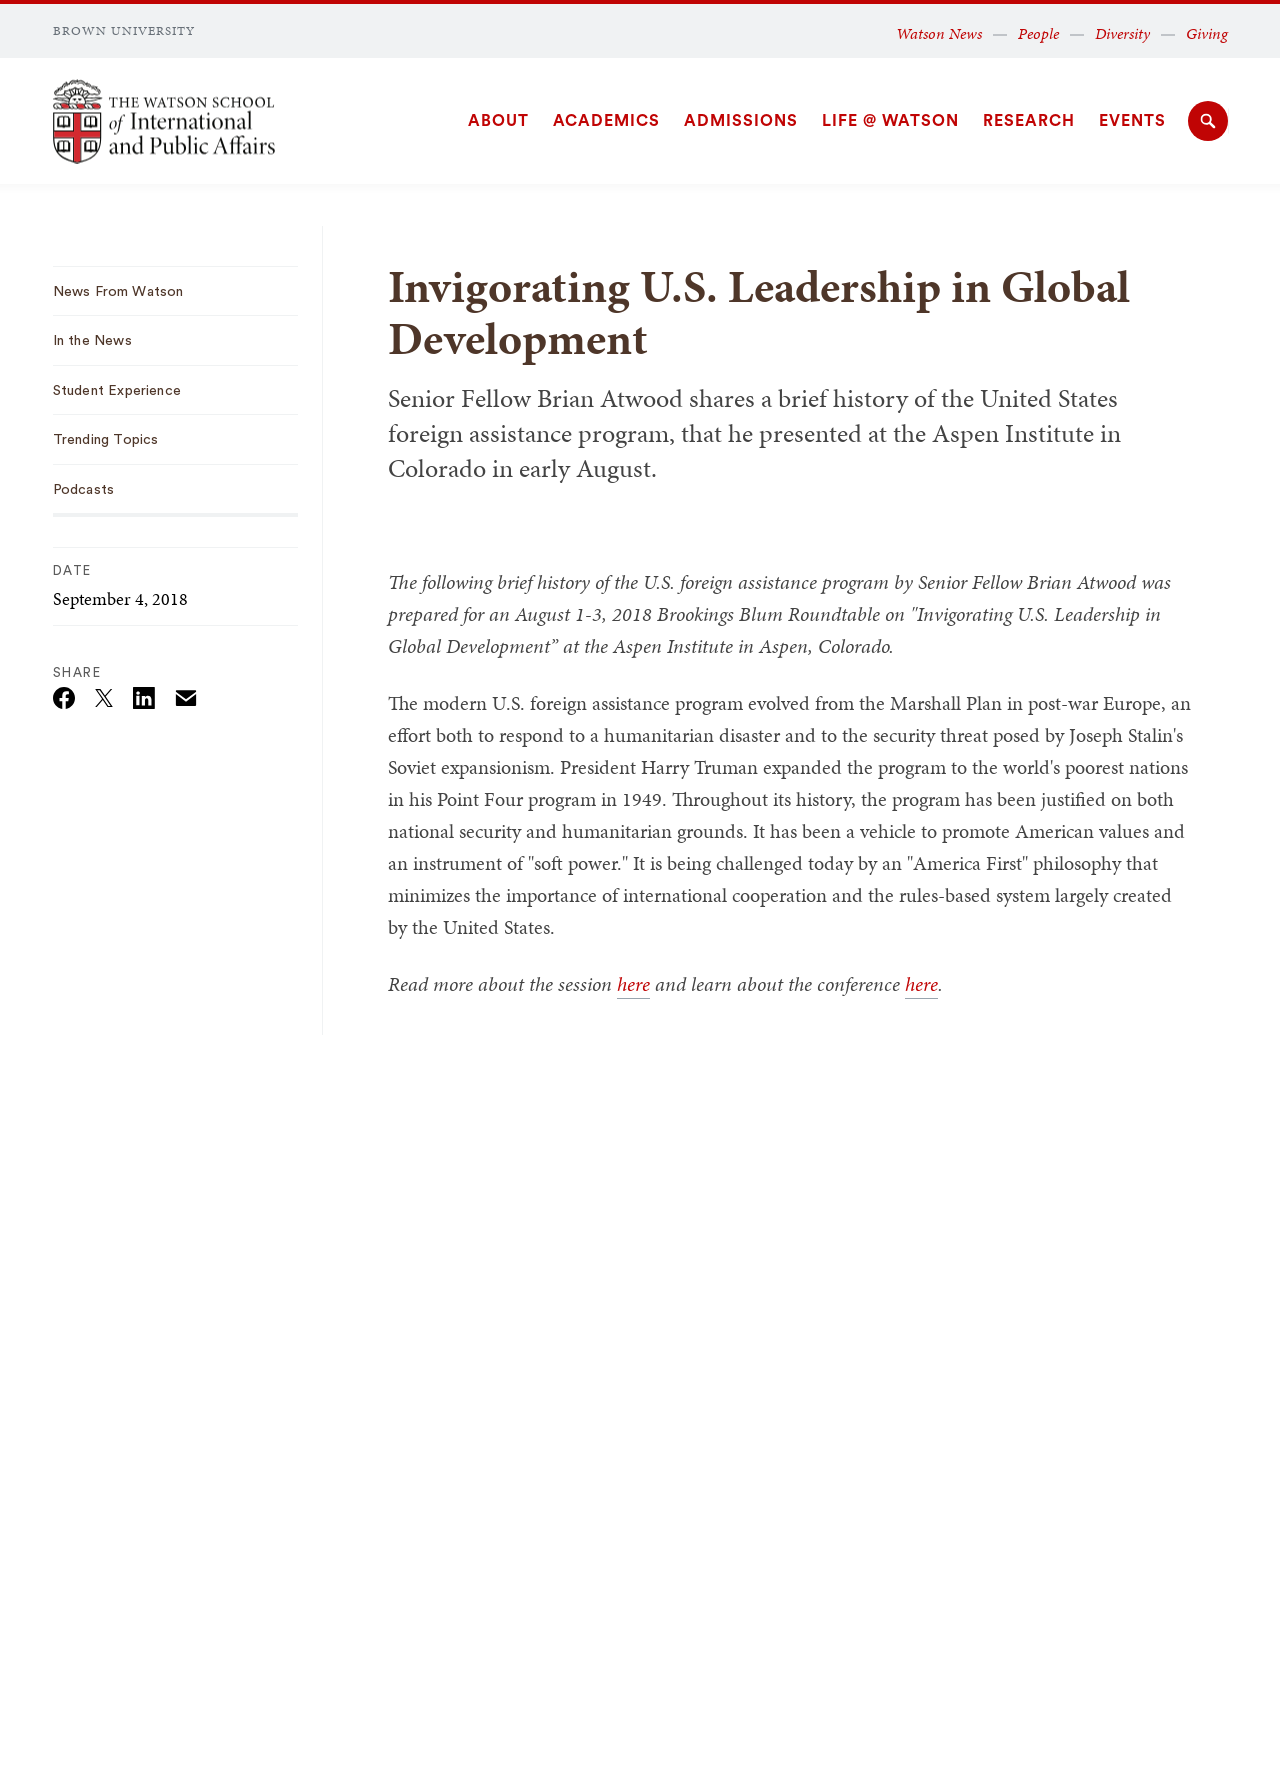 The height and width of the screenshot is (1775, 1280). What do you see at coordinates (633, 984) in the screenshot?
I see `here` at bounding box center [633, 984].